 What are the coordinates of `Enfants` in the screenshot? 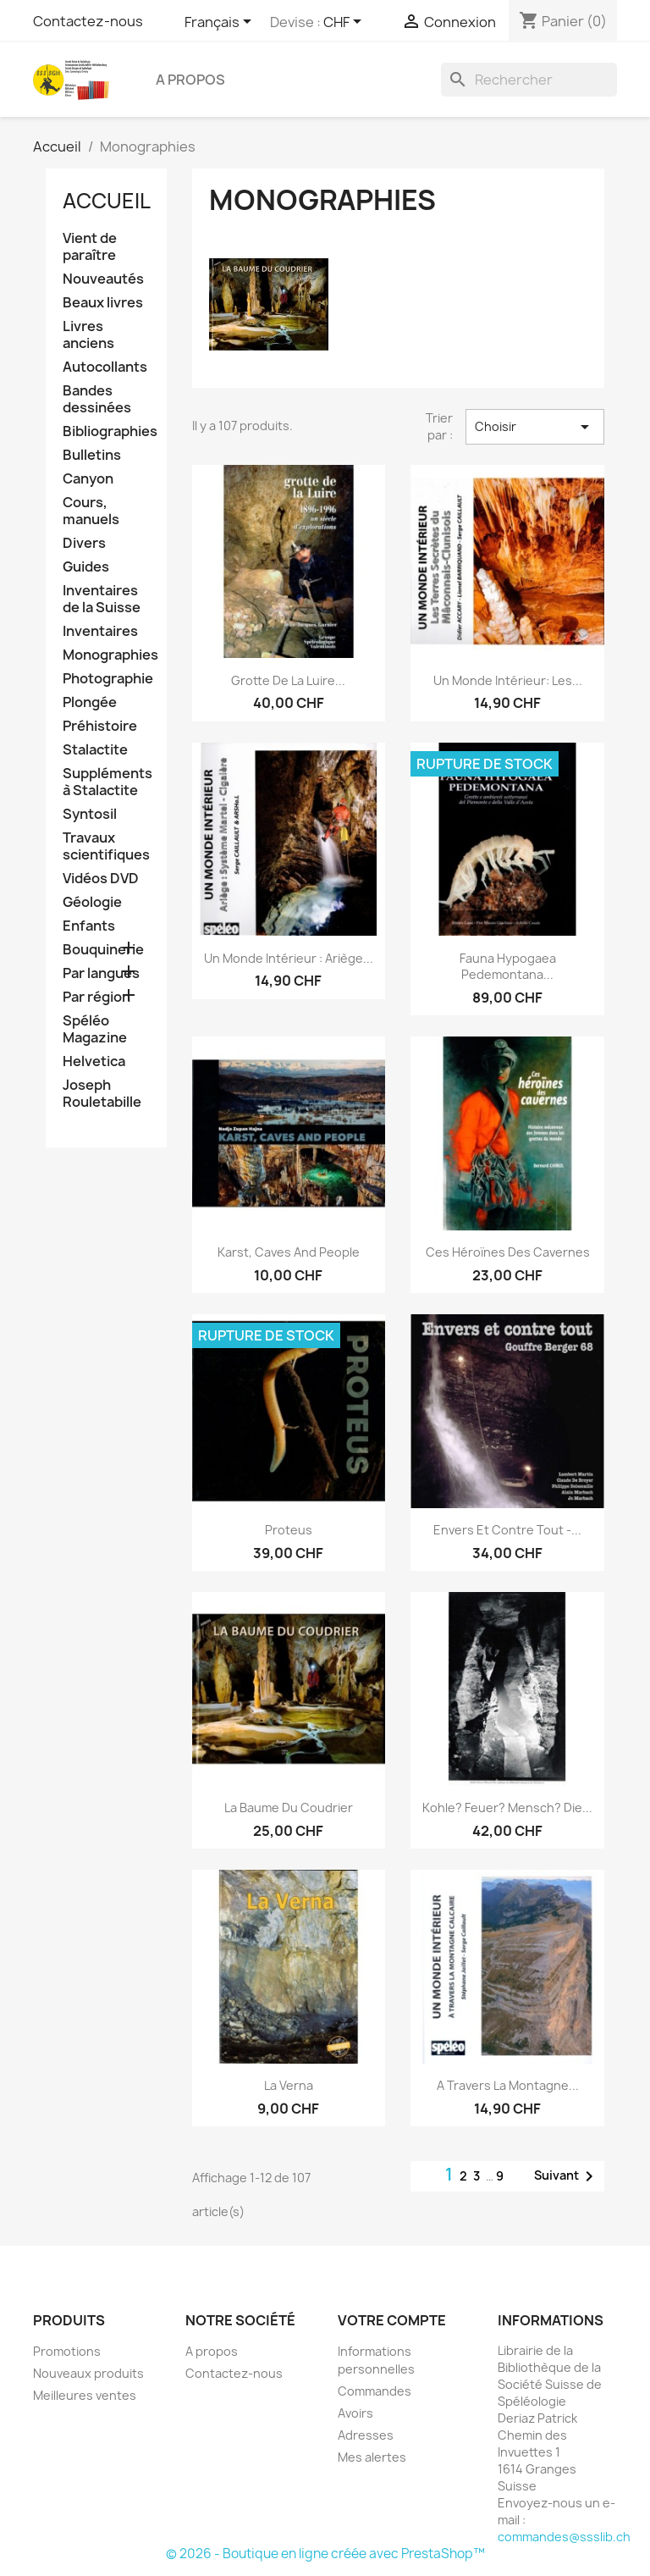 It's located at (89, 926).